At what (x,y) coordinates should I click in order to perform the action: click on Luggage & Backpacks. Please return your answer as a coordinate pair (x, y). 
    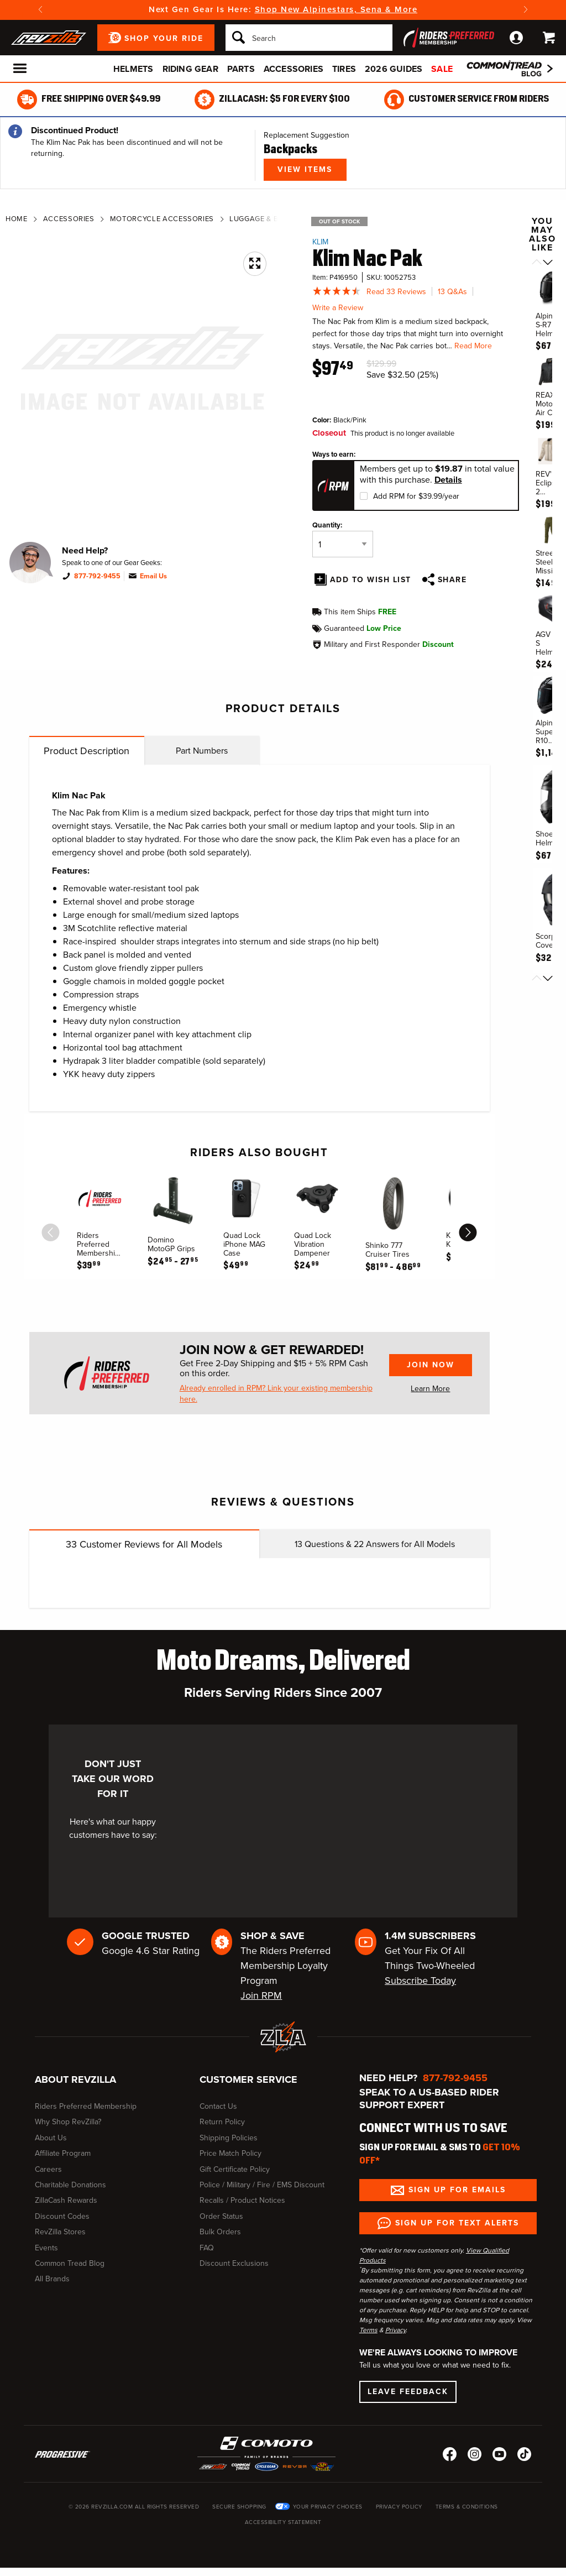
    Looking at the image, I should click on (273, 218).